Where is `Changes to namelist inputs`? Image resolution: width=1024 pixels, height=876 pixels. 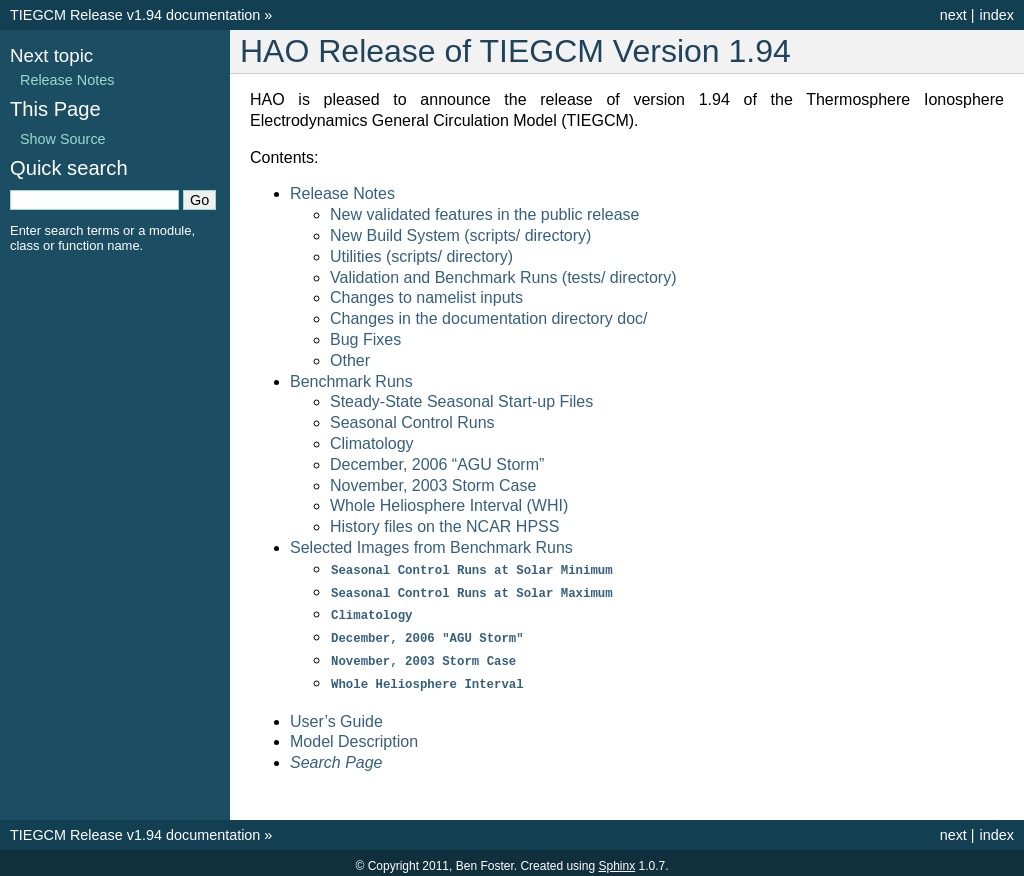
Changes to namelist inputs is located at coordinates (426, 297).